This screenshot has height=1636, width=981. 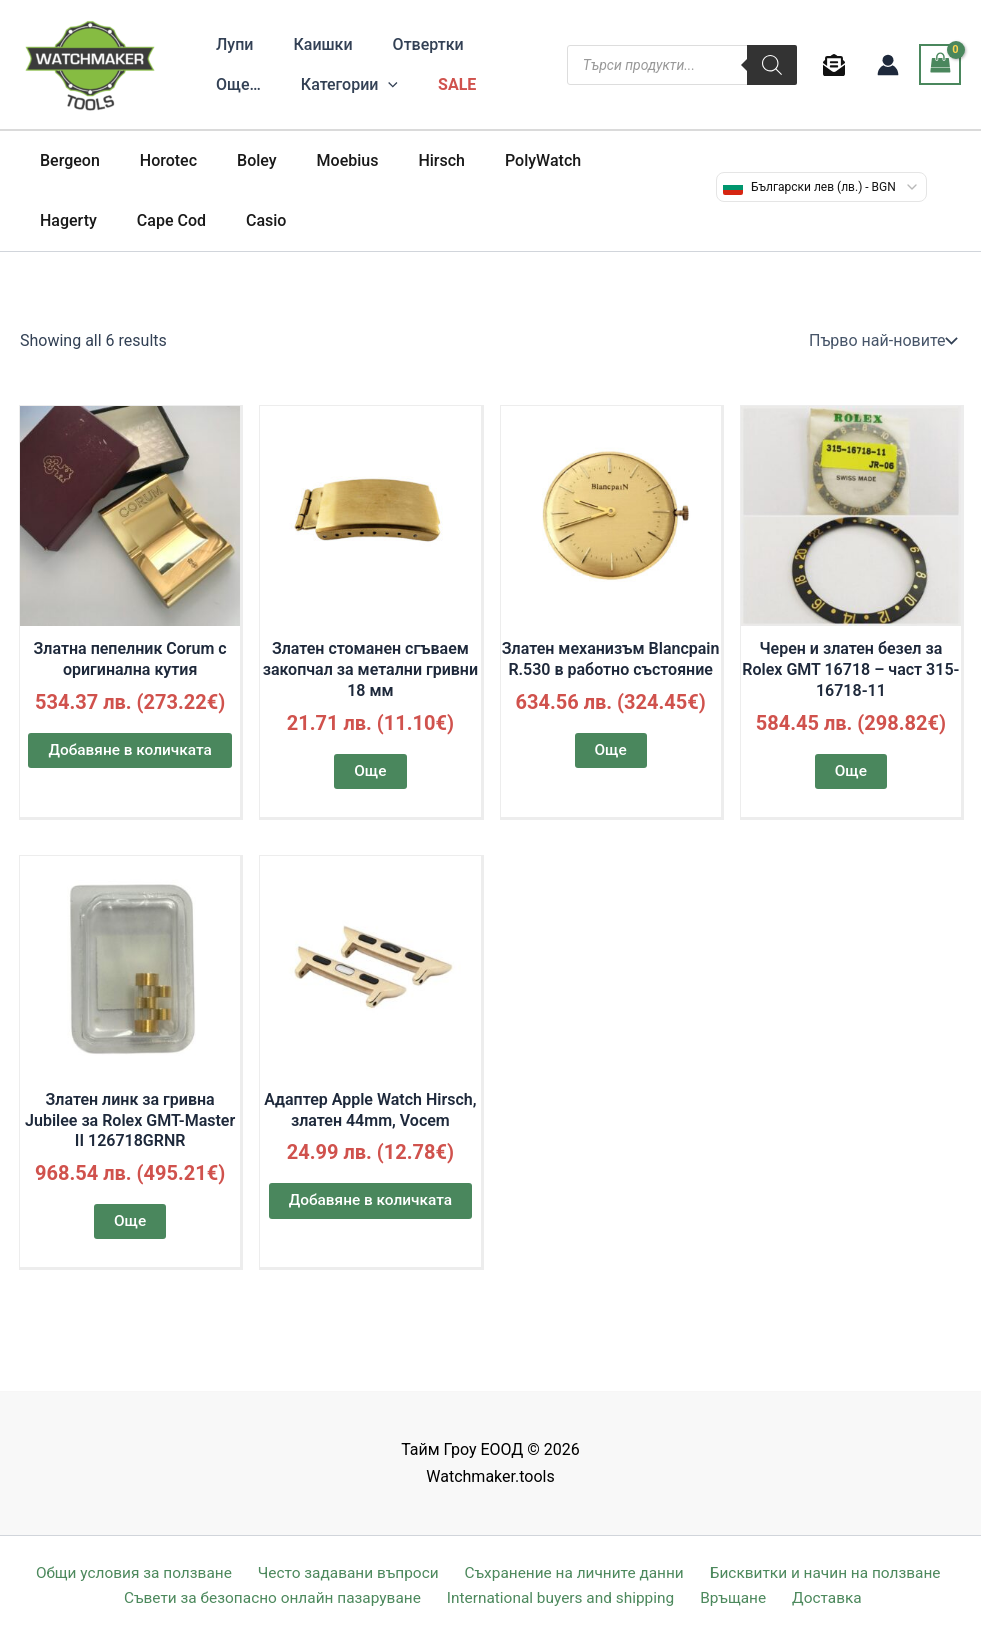 I want to click on Бисквитки и начин на ползване, so click(x=820, y=1572).